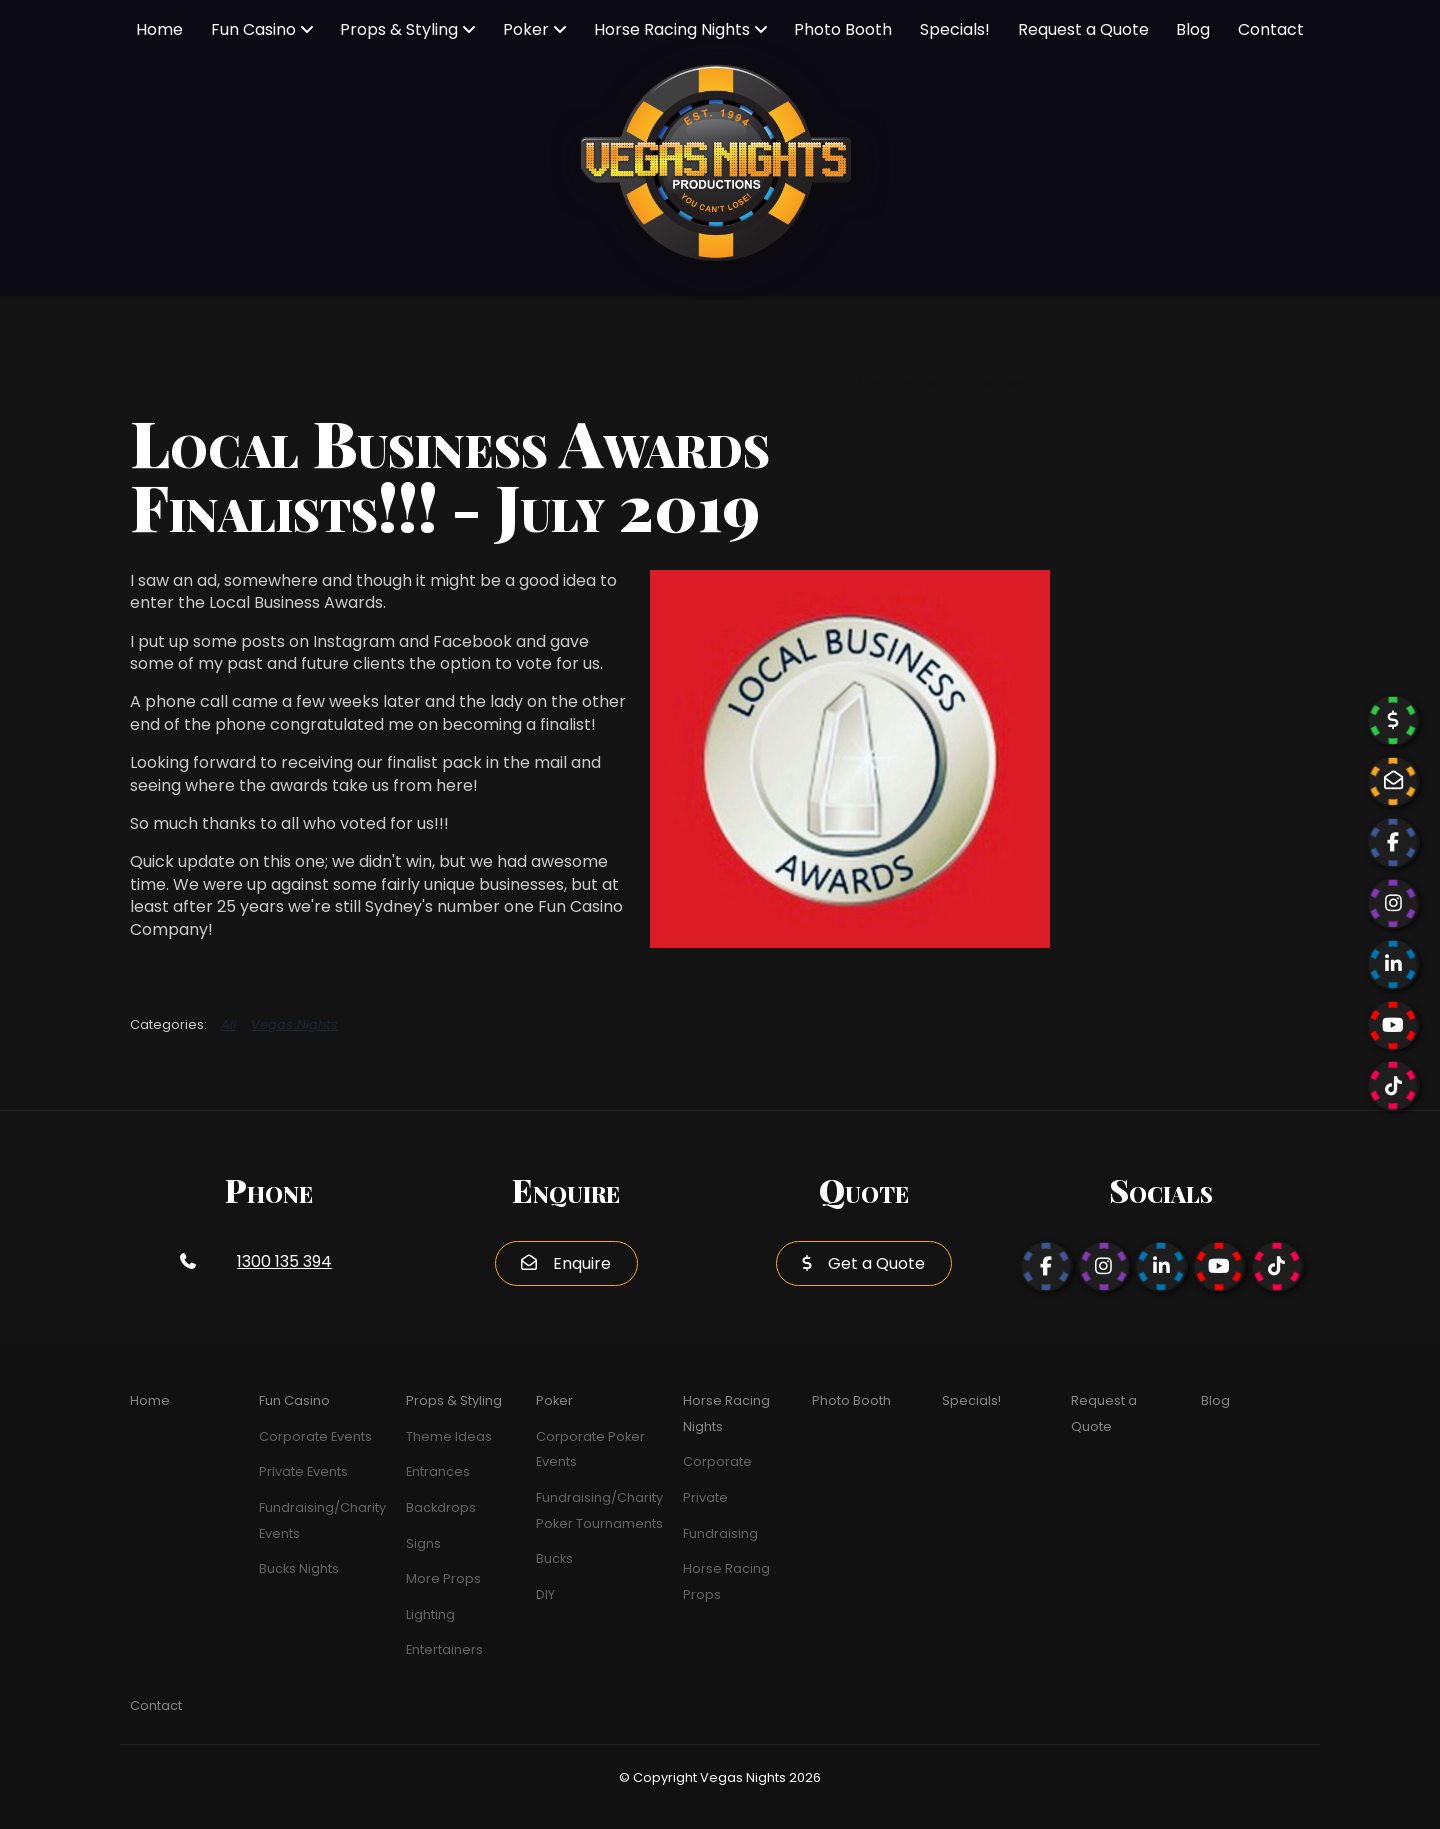  I want to click on More Props, so click(443, 1578).